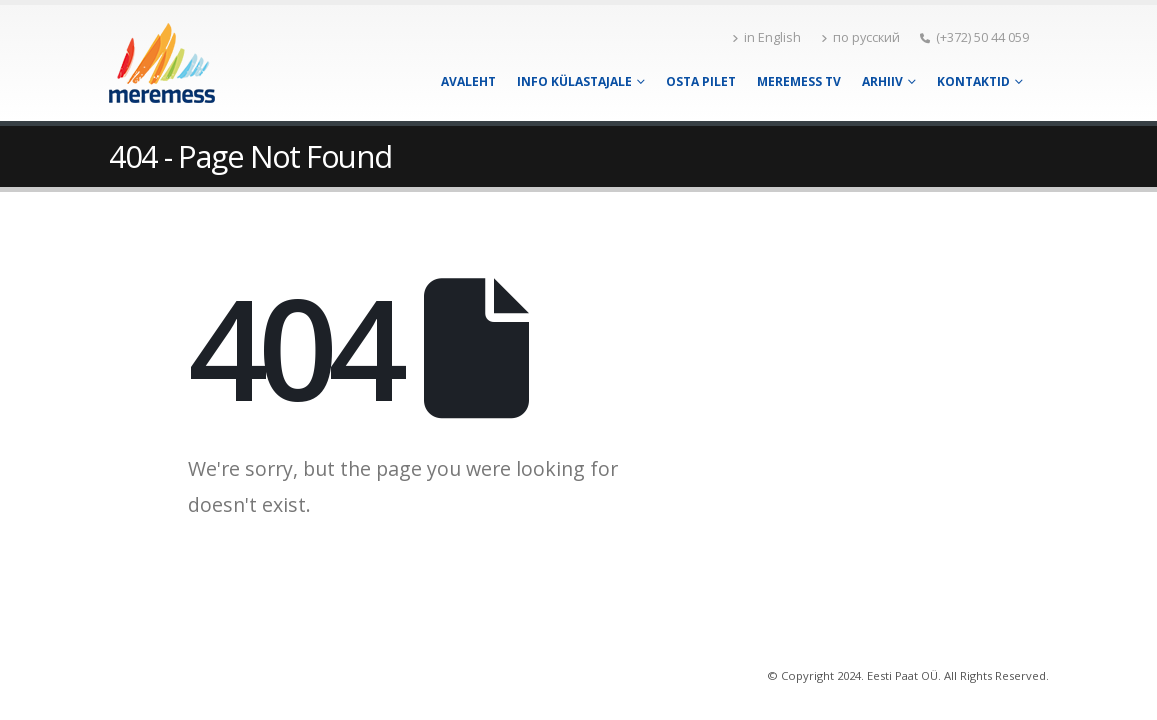  Describe the element at coordinates (468, 81) in the screenshot. I see `Avaleht` at that location.